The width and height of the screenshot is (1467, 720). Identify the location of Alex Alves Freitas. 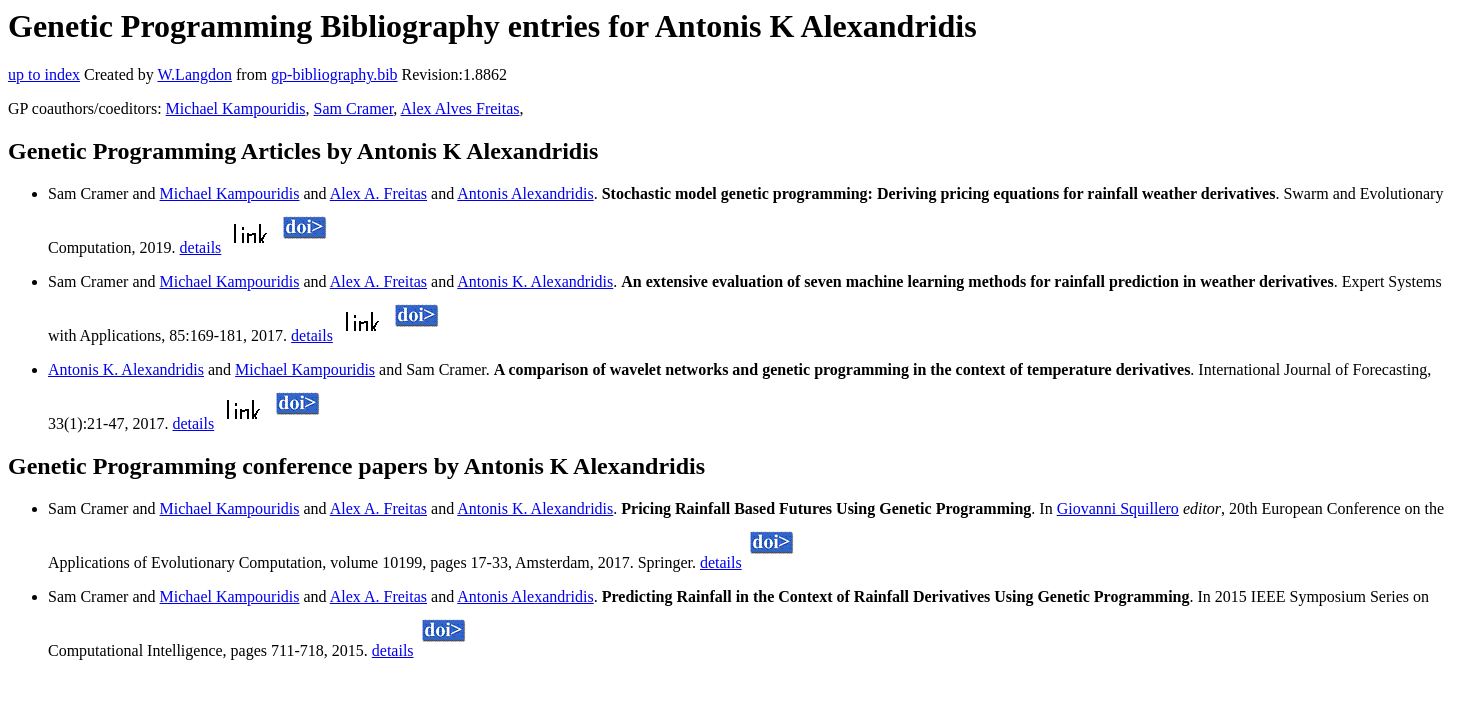
(459, 108).